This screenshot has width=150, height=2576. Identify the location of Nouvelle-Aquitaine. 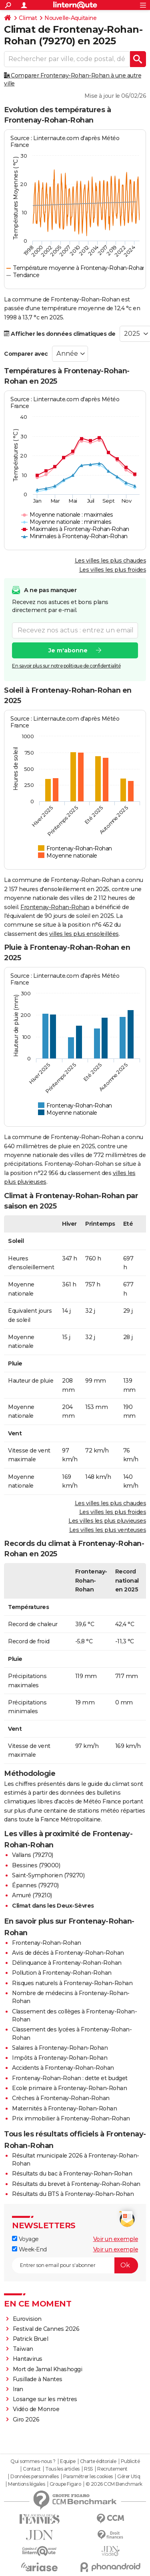
(70, 18).